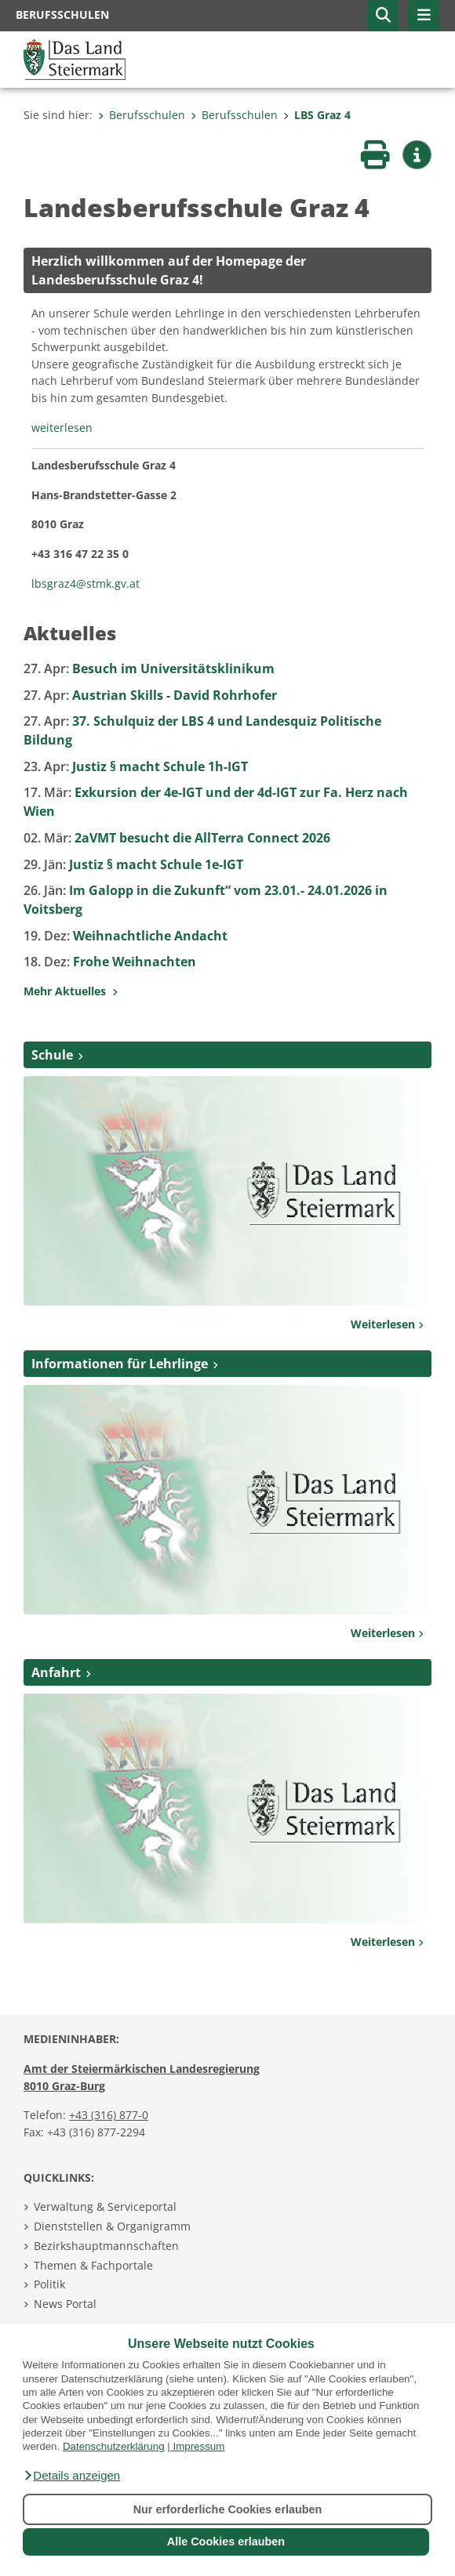 Image resolution: width=455 pixels, height=2576 pixels. I want to click on 2aVMT besucht die AllTerra Connect 2026, so click(177, 837).